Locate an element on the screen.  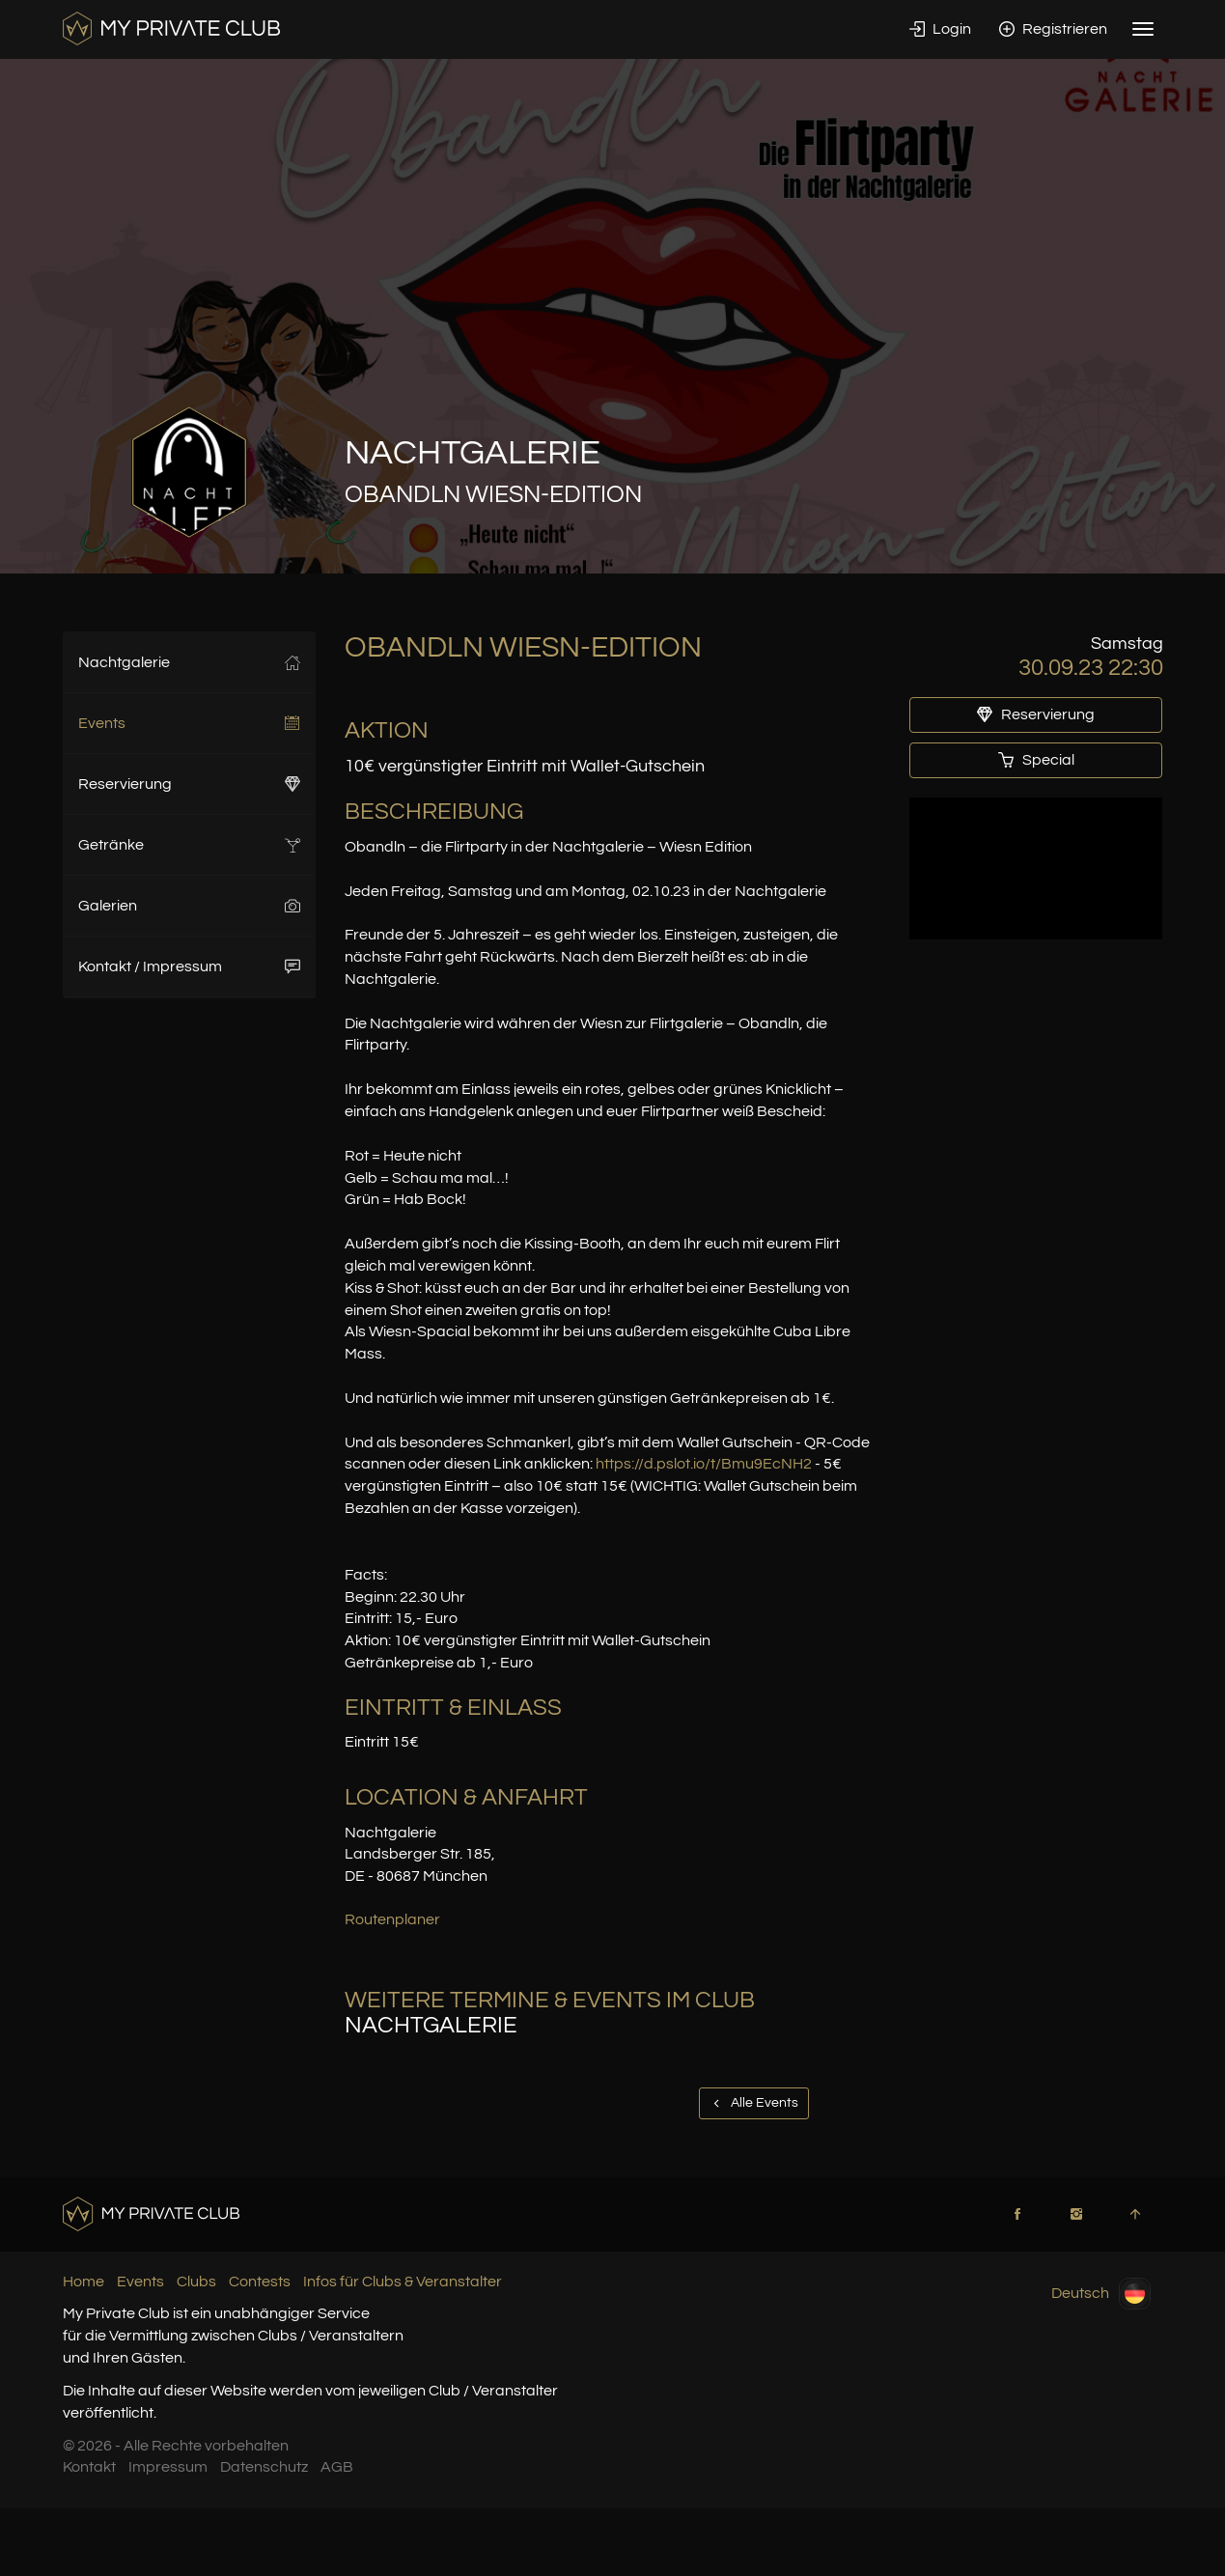
Registrieren is located at coordinates (1053, 29).